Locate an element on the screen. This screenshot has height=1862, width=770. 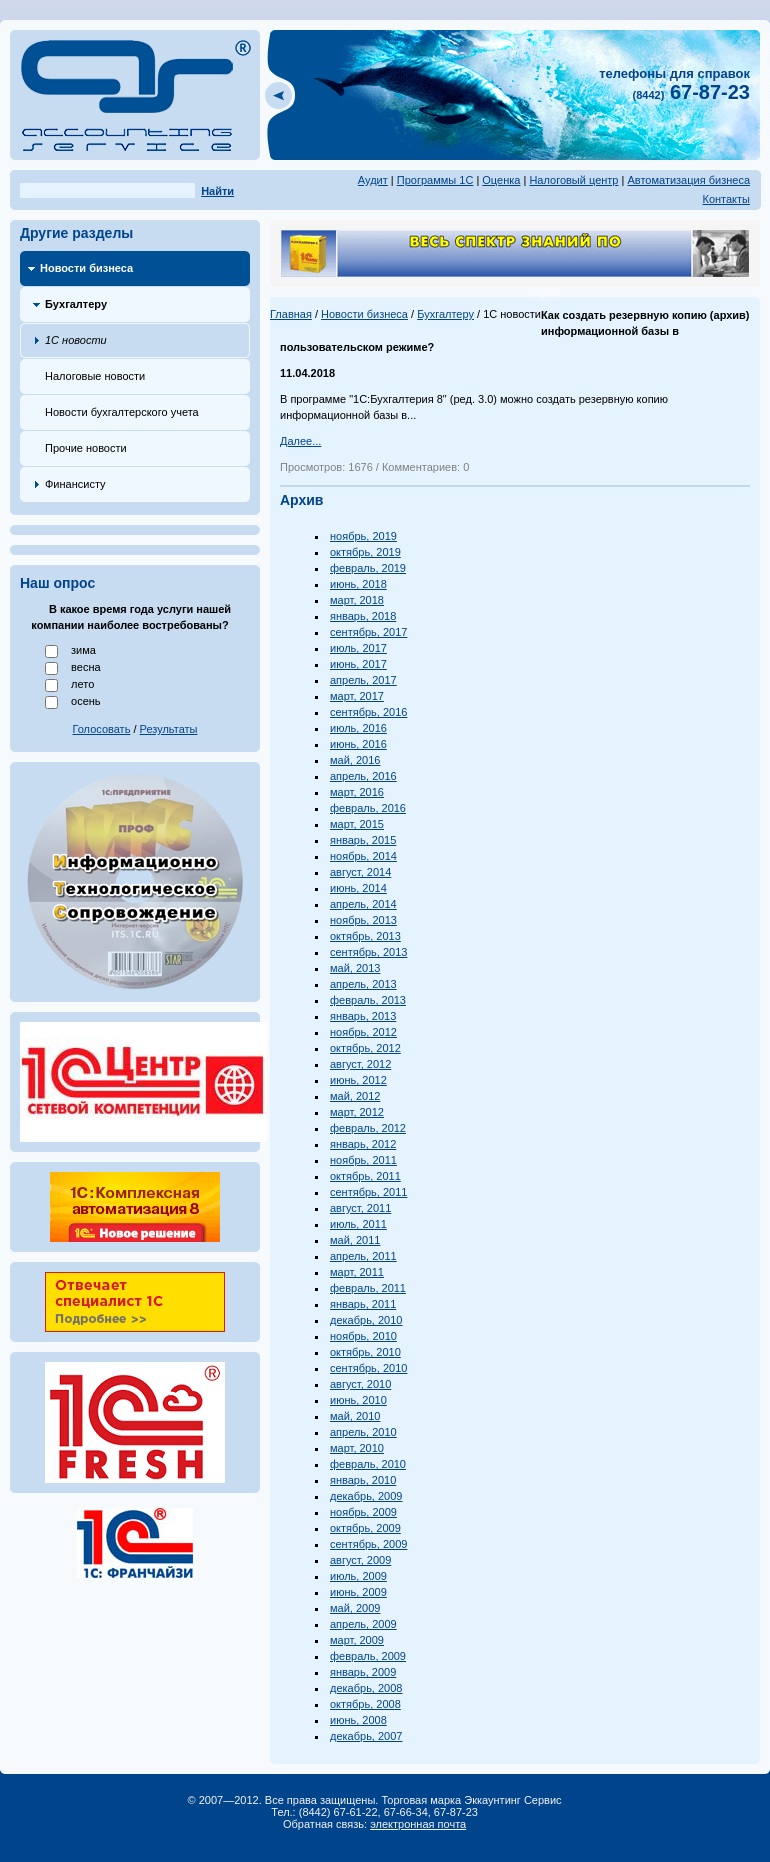
октябрь, 2012 is located at coordinates (365, 1048).